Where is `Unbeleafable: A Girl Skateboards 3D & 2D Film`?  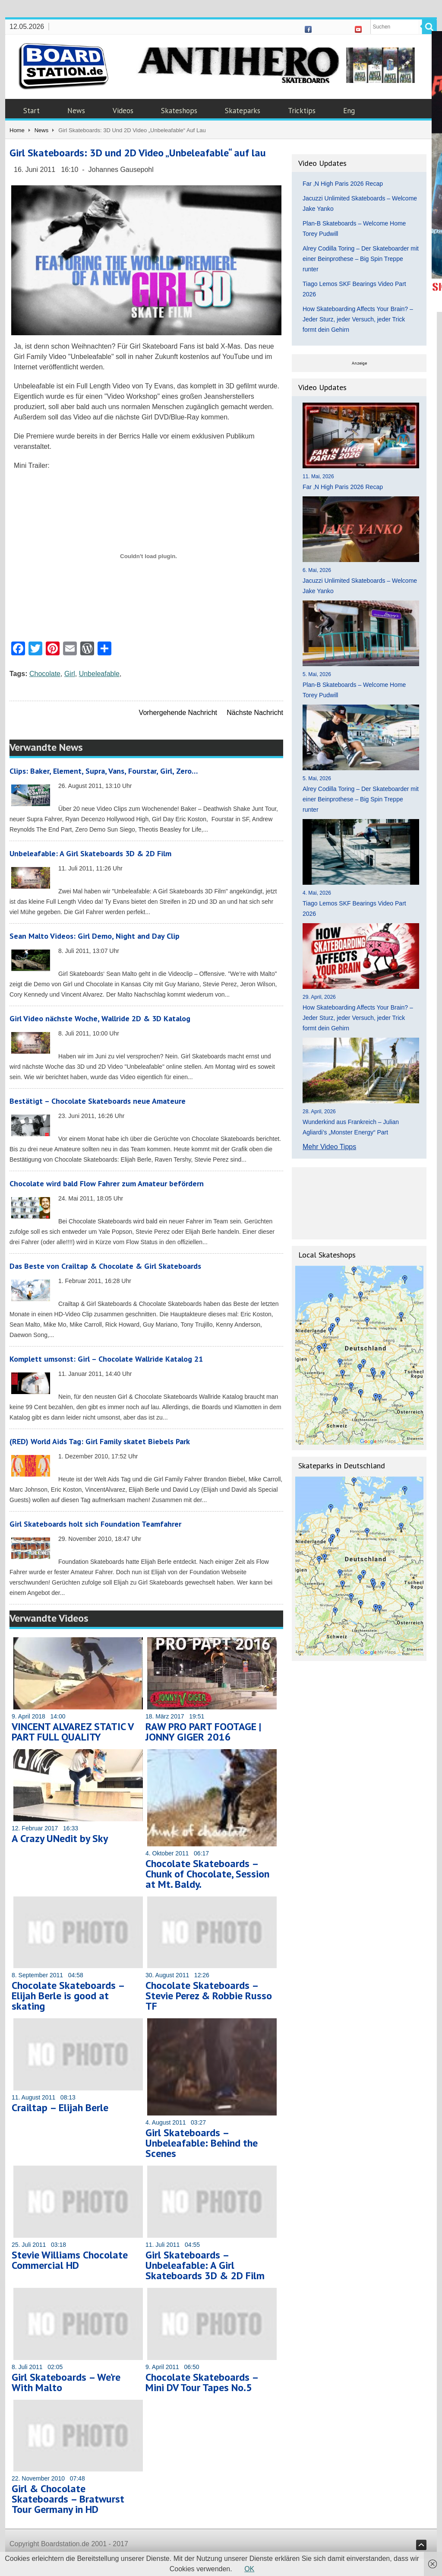 Unbeleafable: A Girl Skateboards 3D & 2D Film is located at coordinates (90, 853).